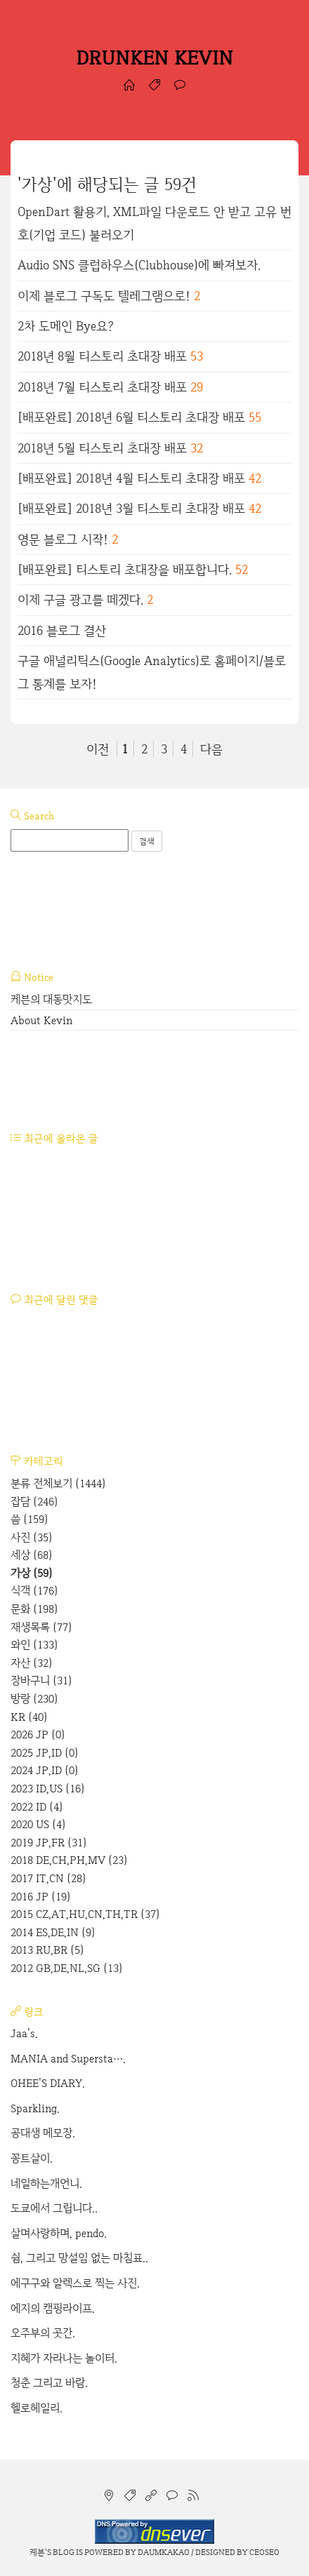 The width and height of the screenshot is (309, 2576). What do you see at coordinates (45, 1752) in the screenshot?
I see `2025 JP,ID` at bounding box center [45, 1752].